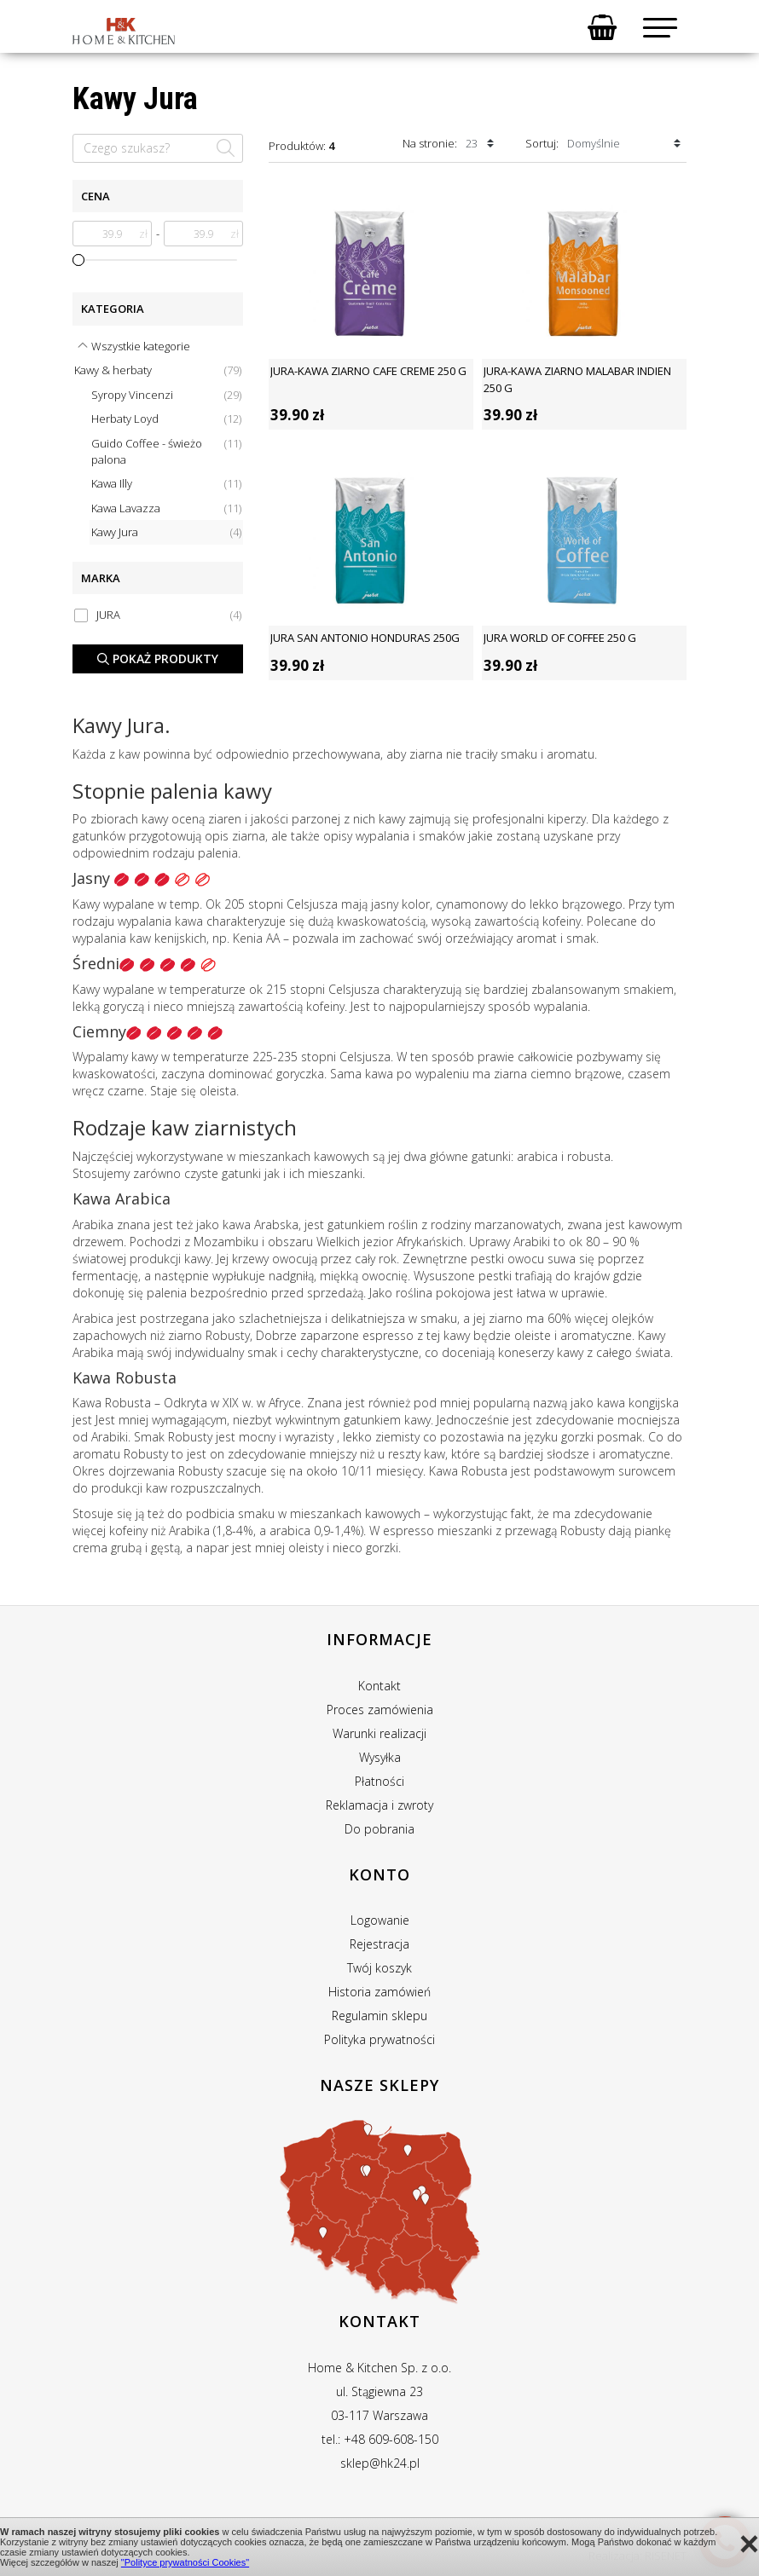 This screenshot has height=2576, width=759. What do you see at coordinates (185, 2562) in the screenshot?
I see `"Polityce prywatności Cookies"` at bounding box center [185, 2562].